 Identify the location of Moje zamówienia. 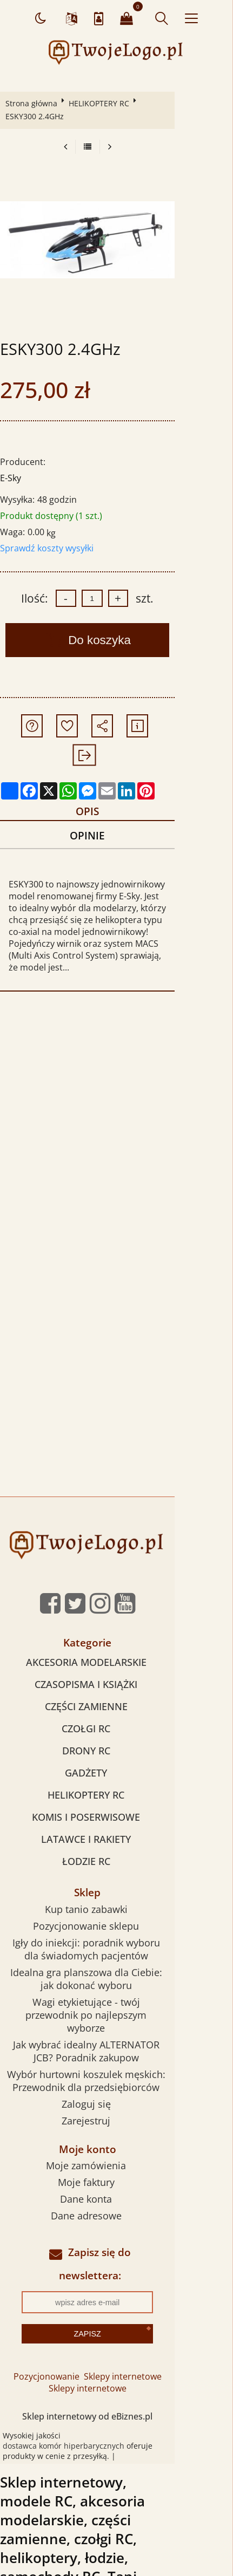
(115, 2102).